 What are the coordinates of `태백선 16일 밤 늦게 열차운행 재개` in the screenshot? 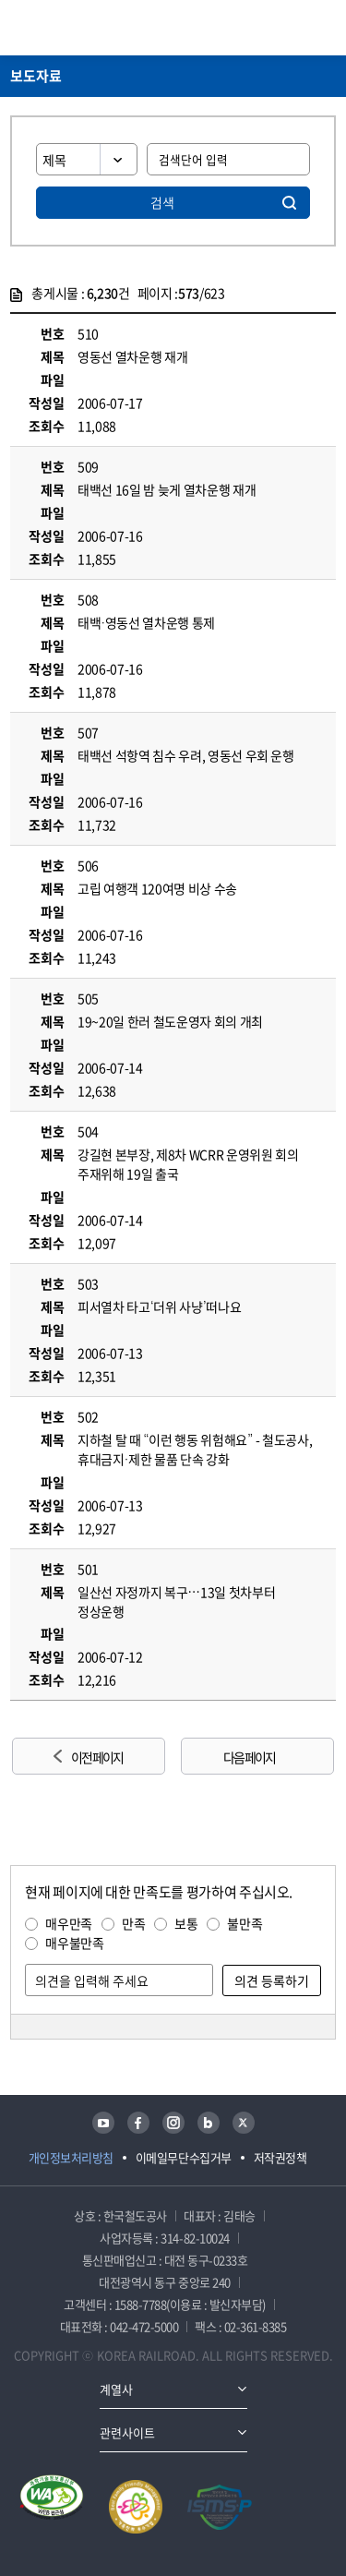 It's located at (167, 489).